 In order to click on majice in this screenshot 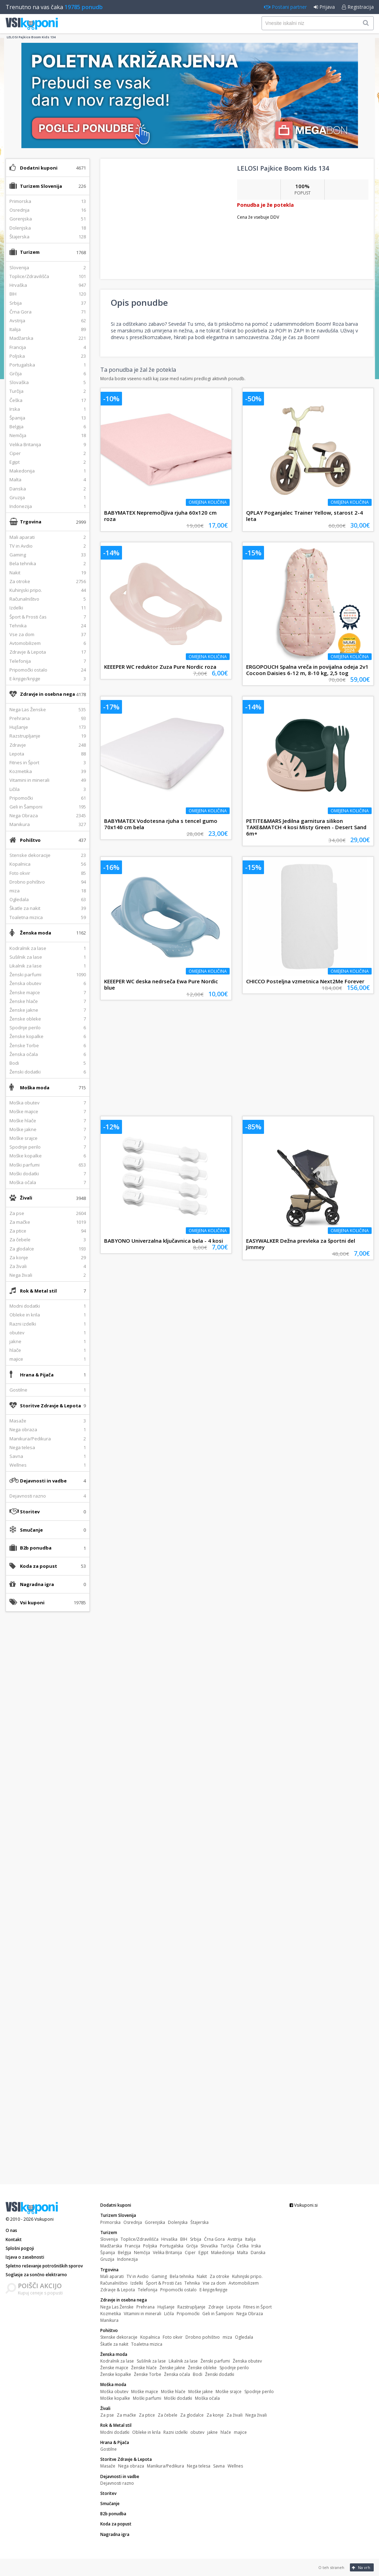, I will do `click(240, 2432)`.